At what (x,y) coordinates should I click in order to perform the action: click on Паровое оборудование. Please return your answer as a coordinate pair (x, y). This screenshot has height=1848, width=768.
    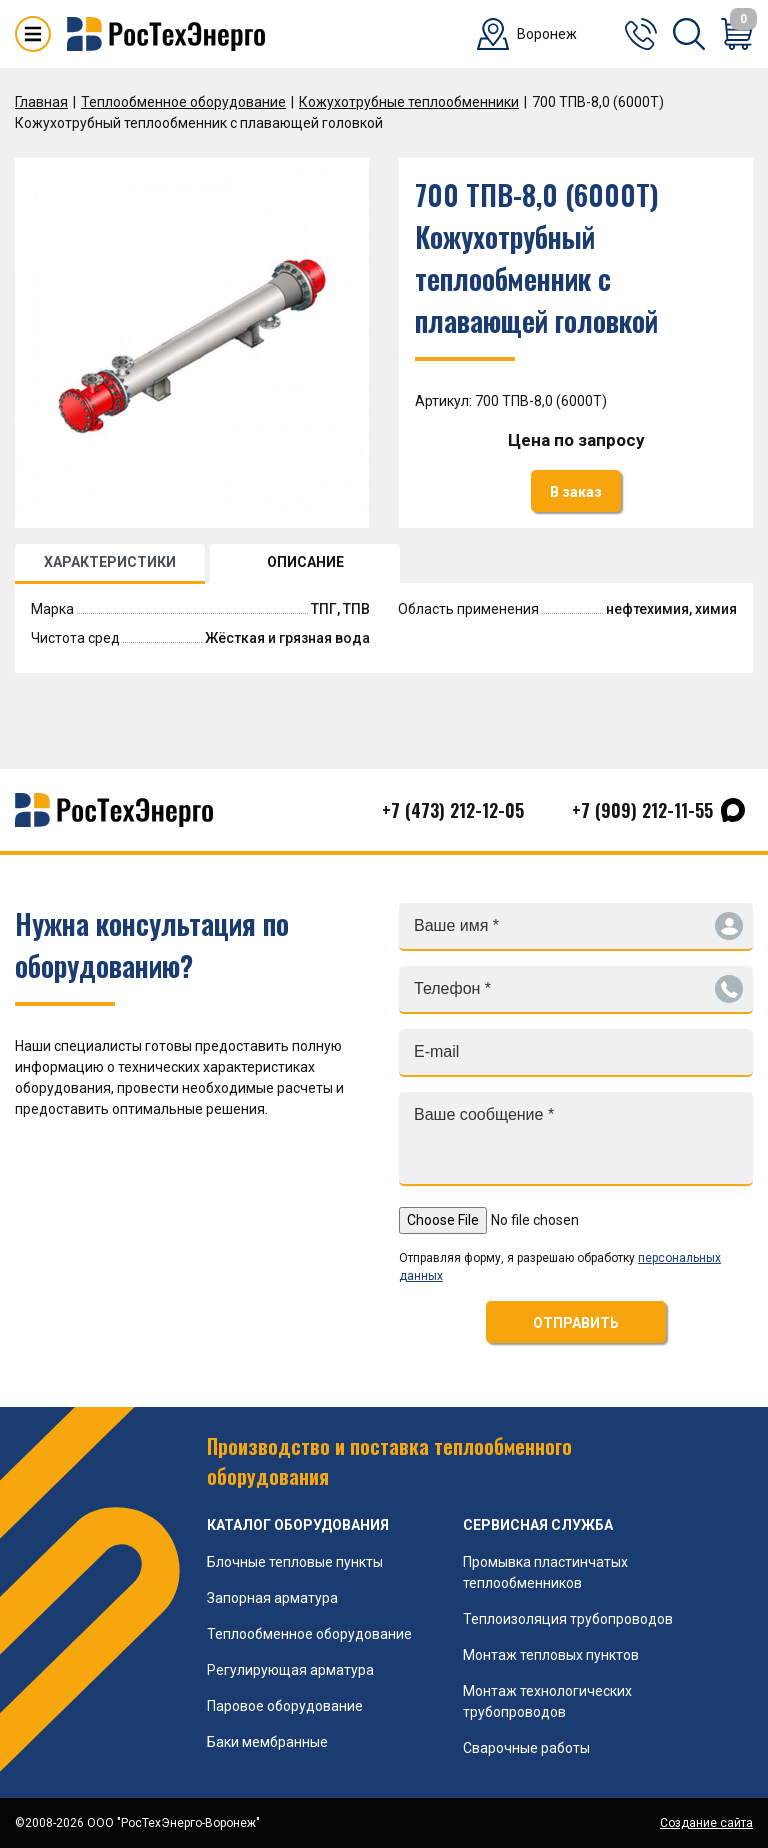
    Looking at the image, I should click on (285, 1706).